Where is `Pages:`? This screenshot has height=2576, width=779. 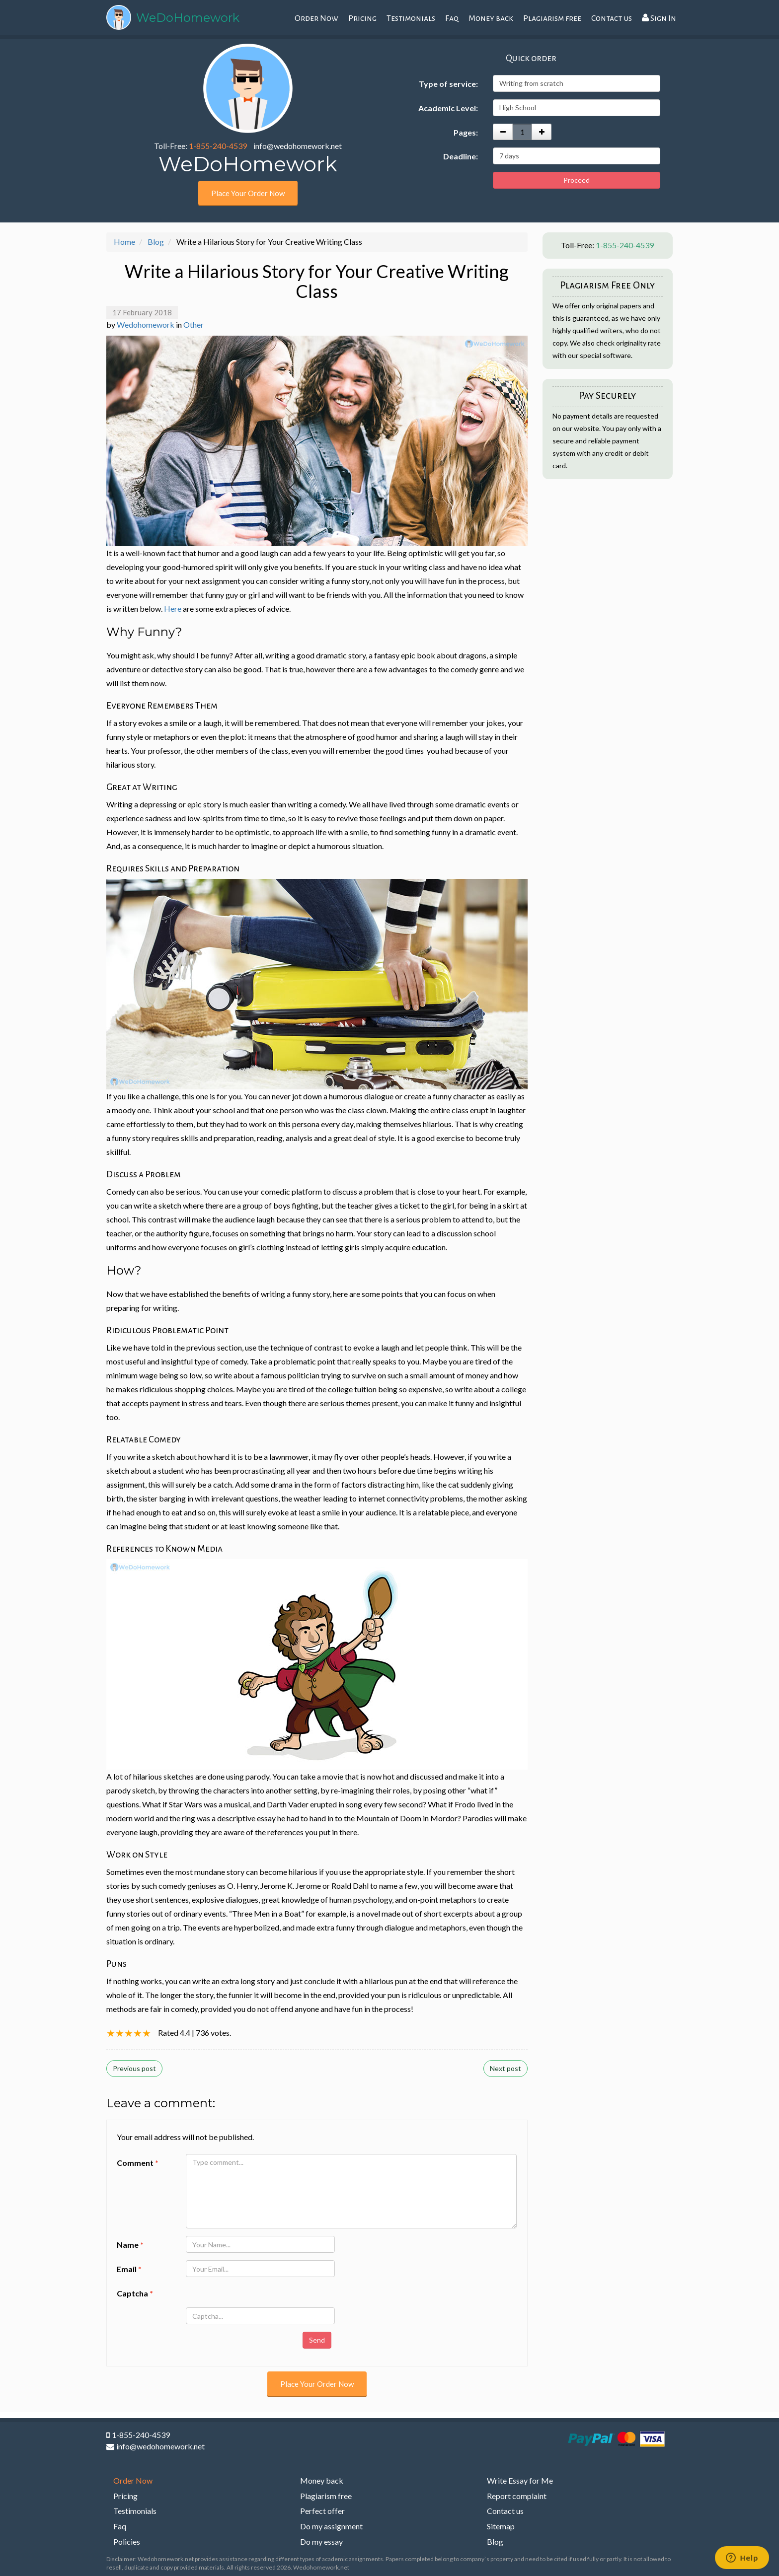
Pages: is located at coordinates (466, 132).